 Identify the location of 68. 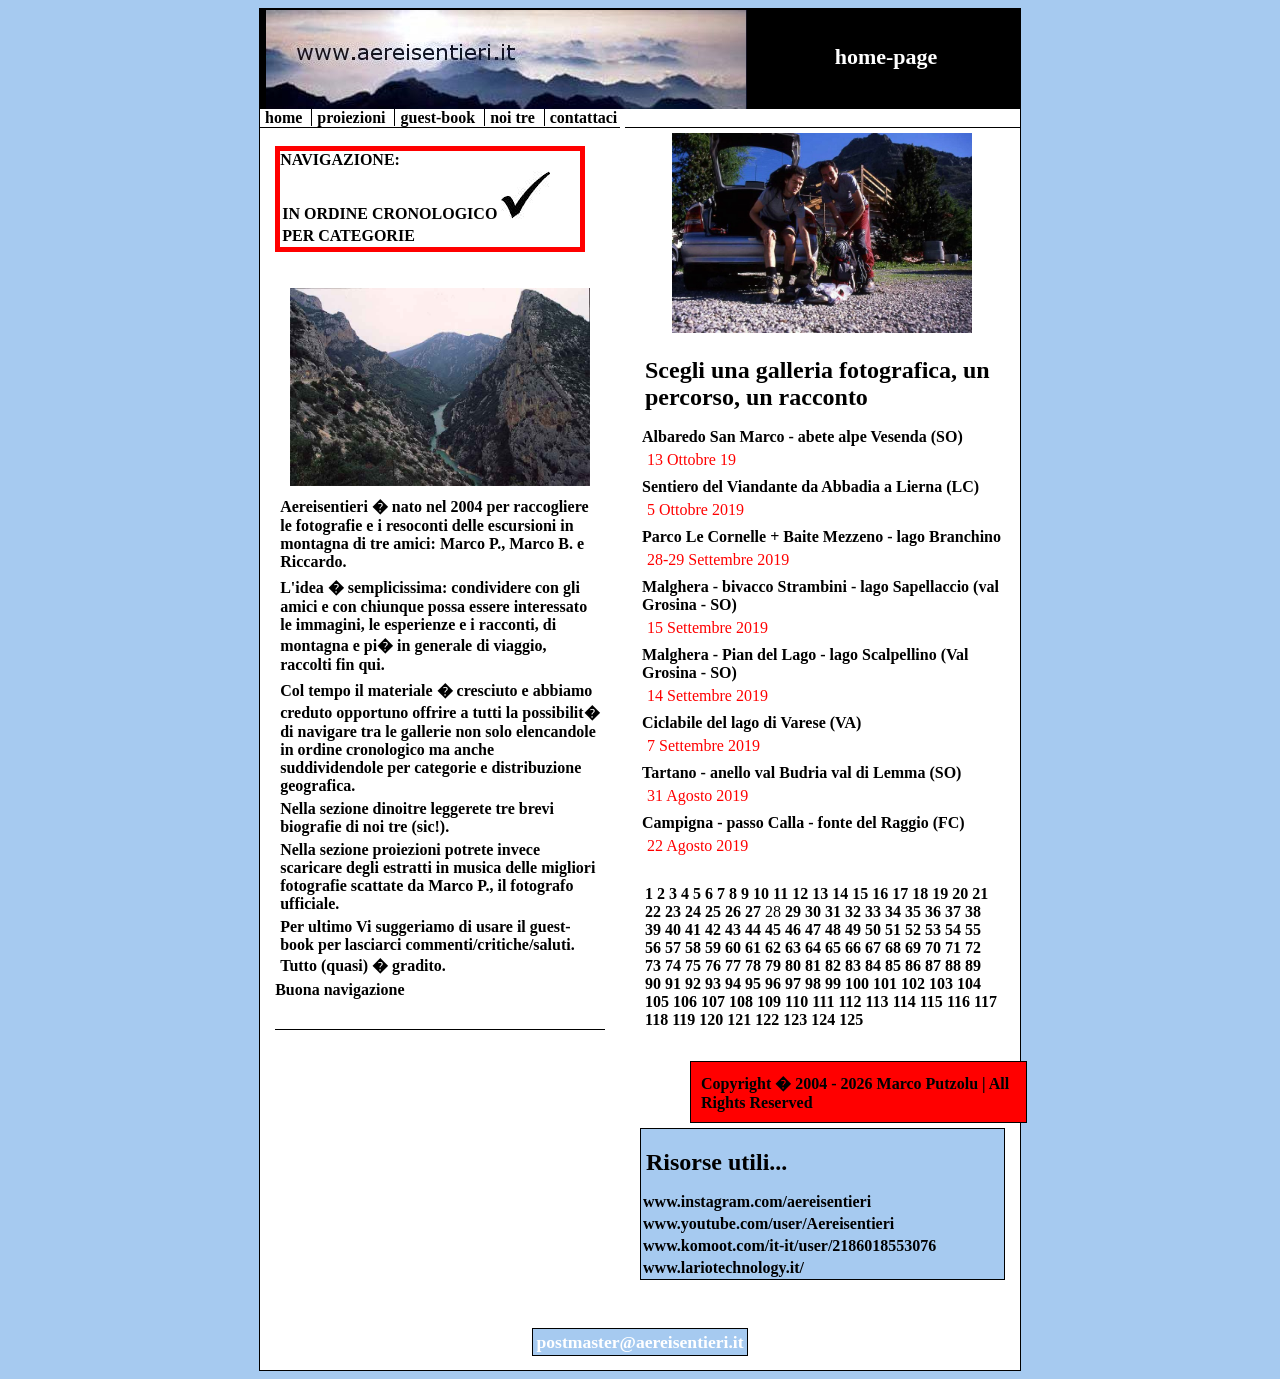
(895, 947).